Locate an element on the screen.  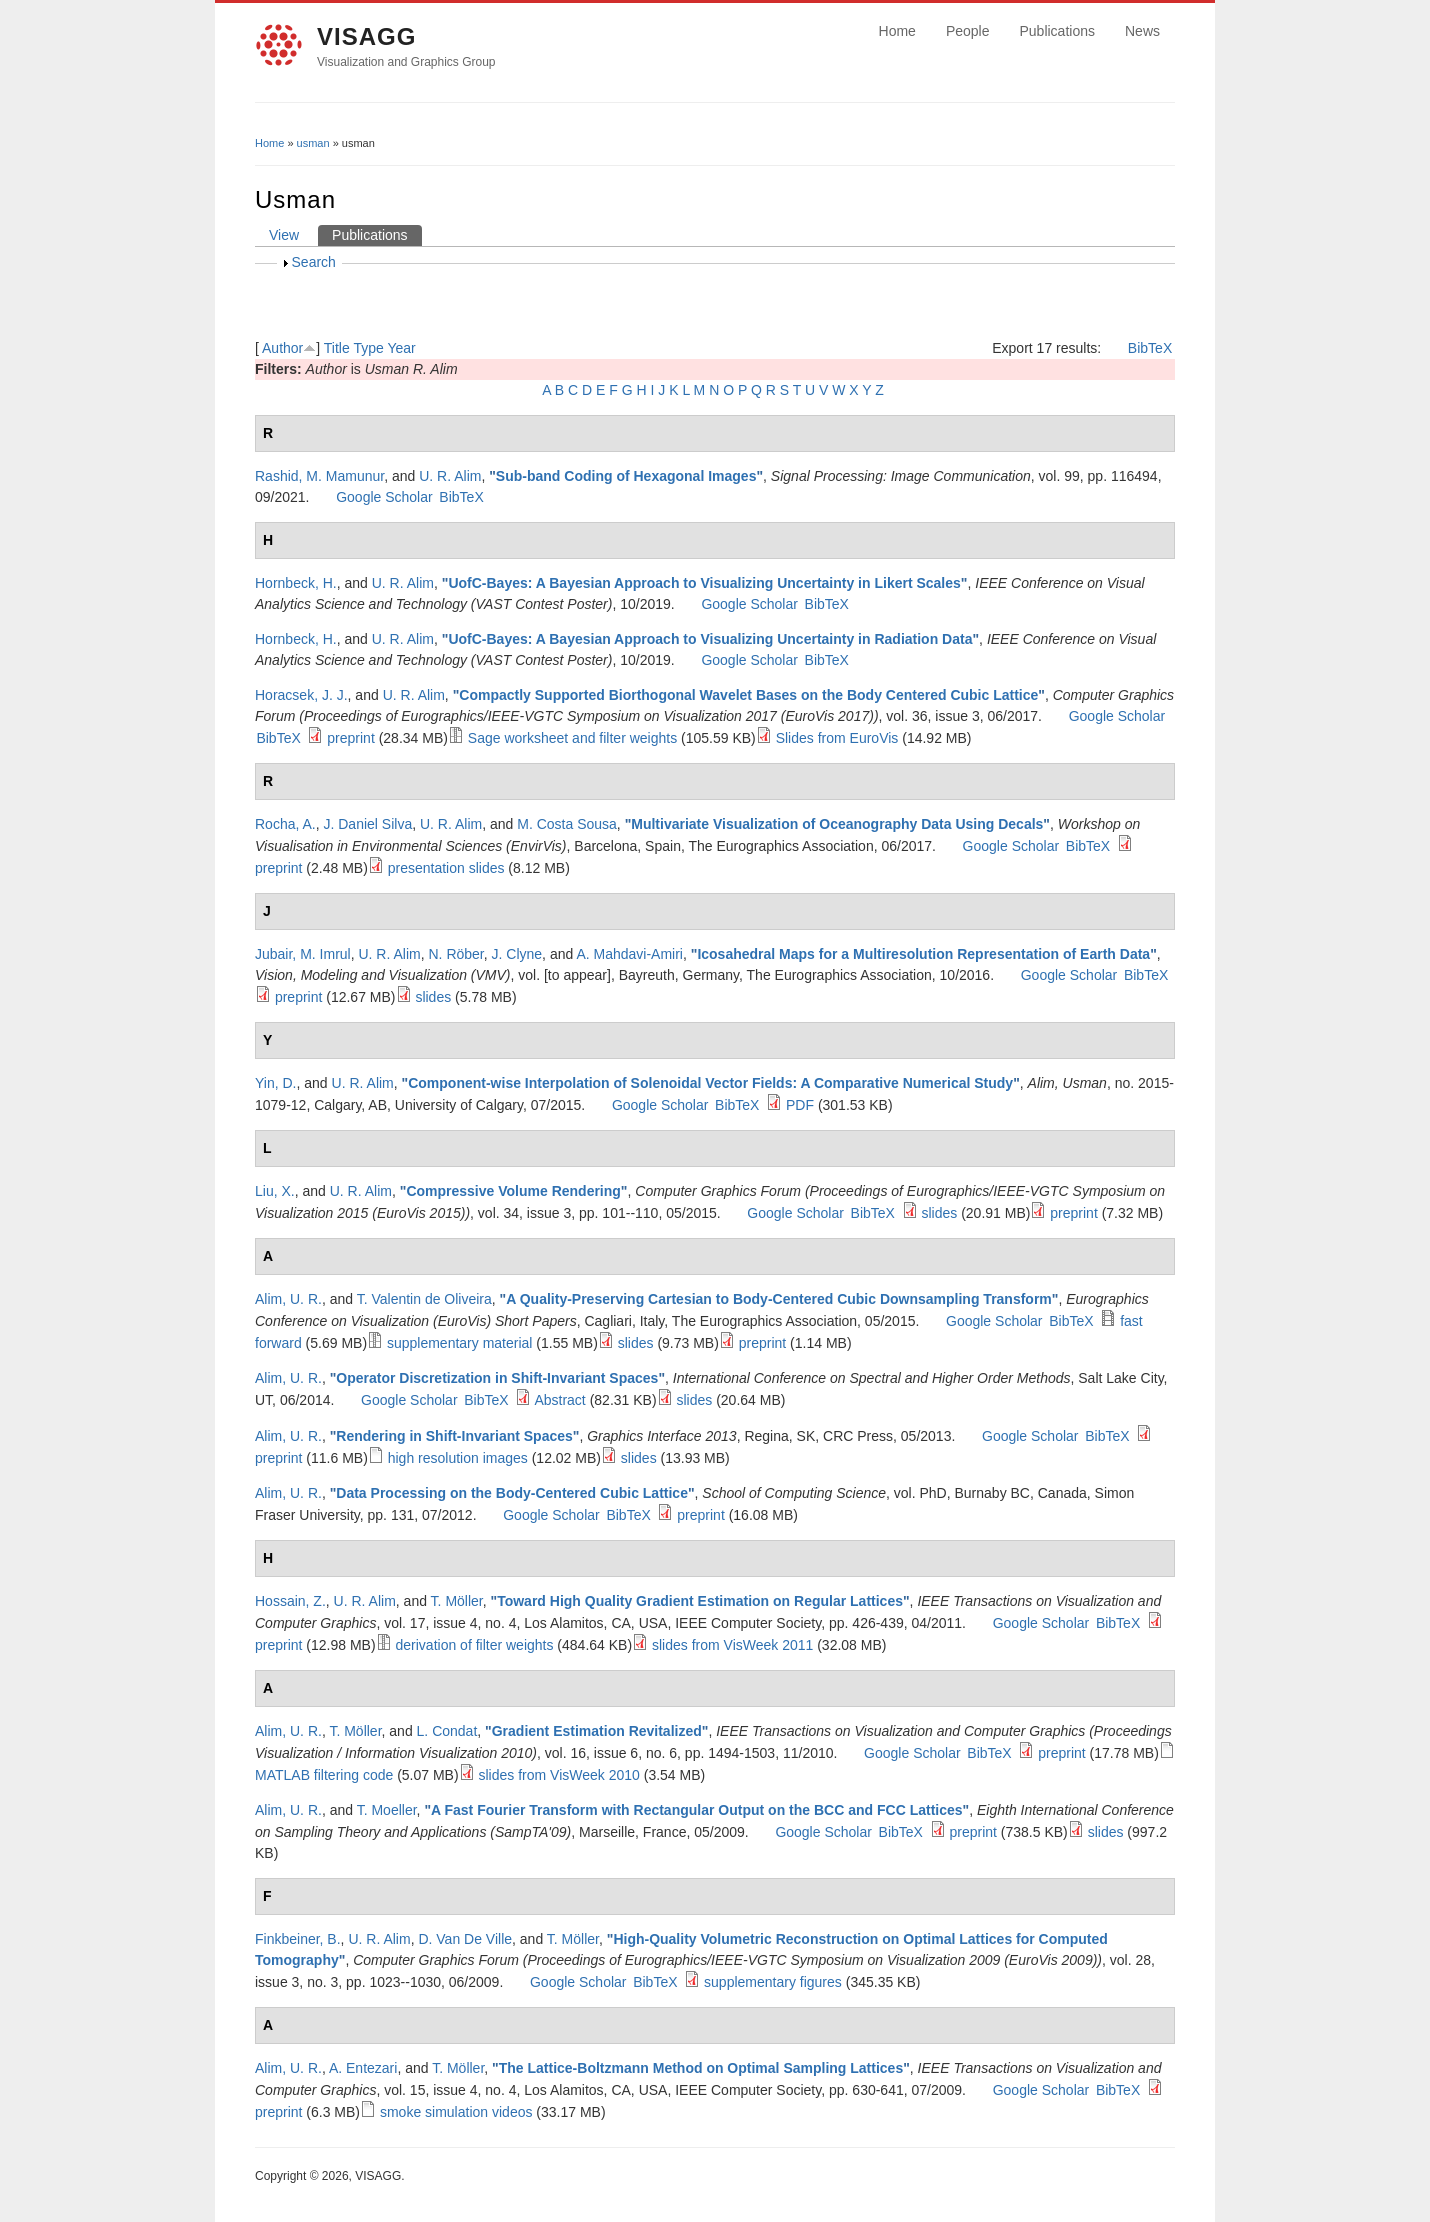
UofC-Bayes: A Bayesian Approach to Visualizing Uncertainty in Likert Scales is located at coordinates (704, 583).